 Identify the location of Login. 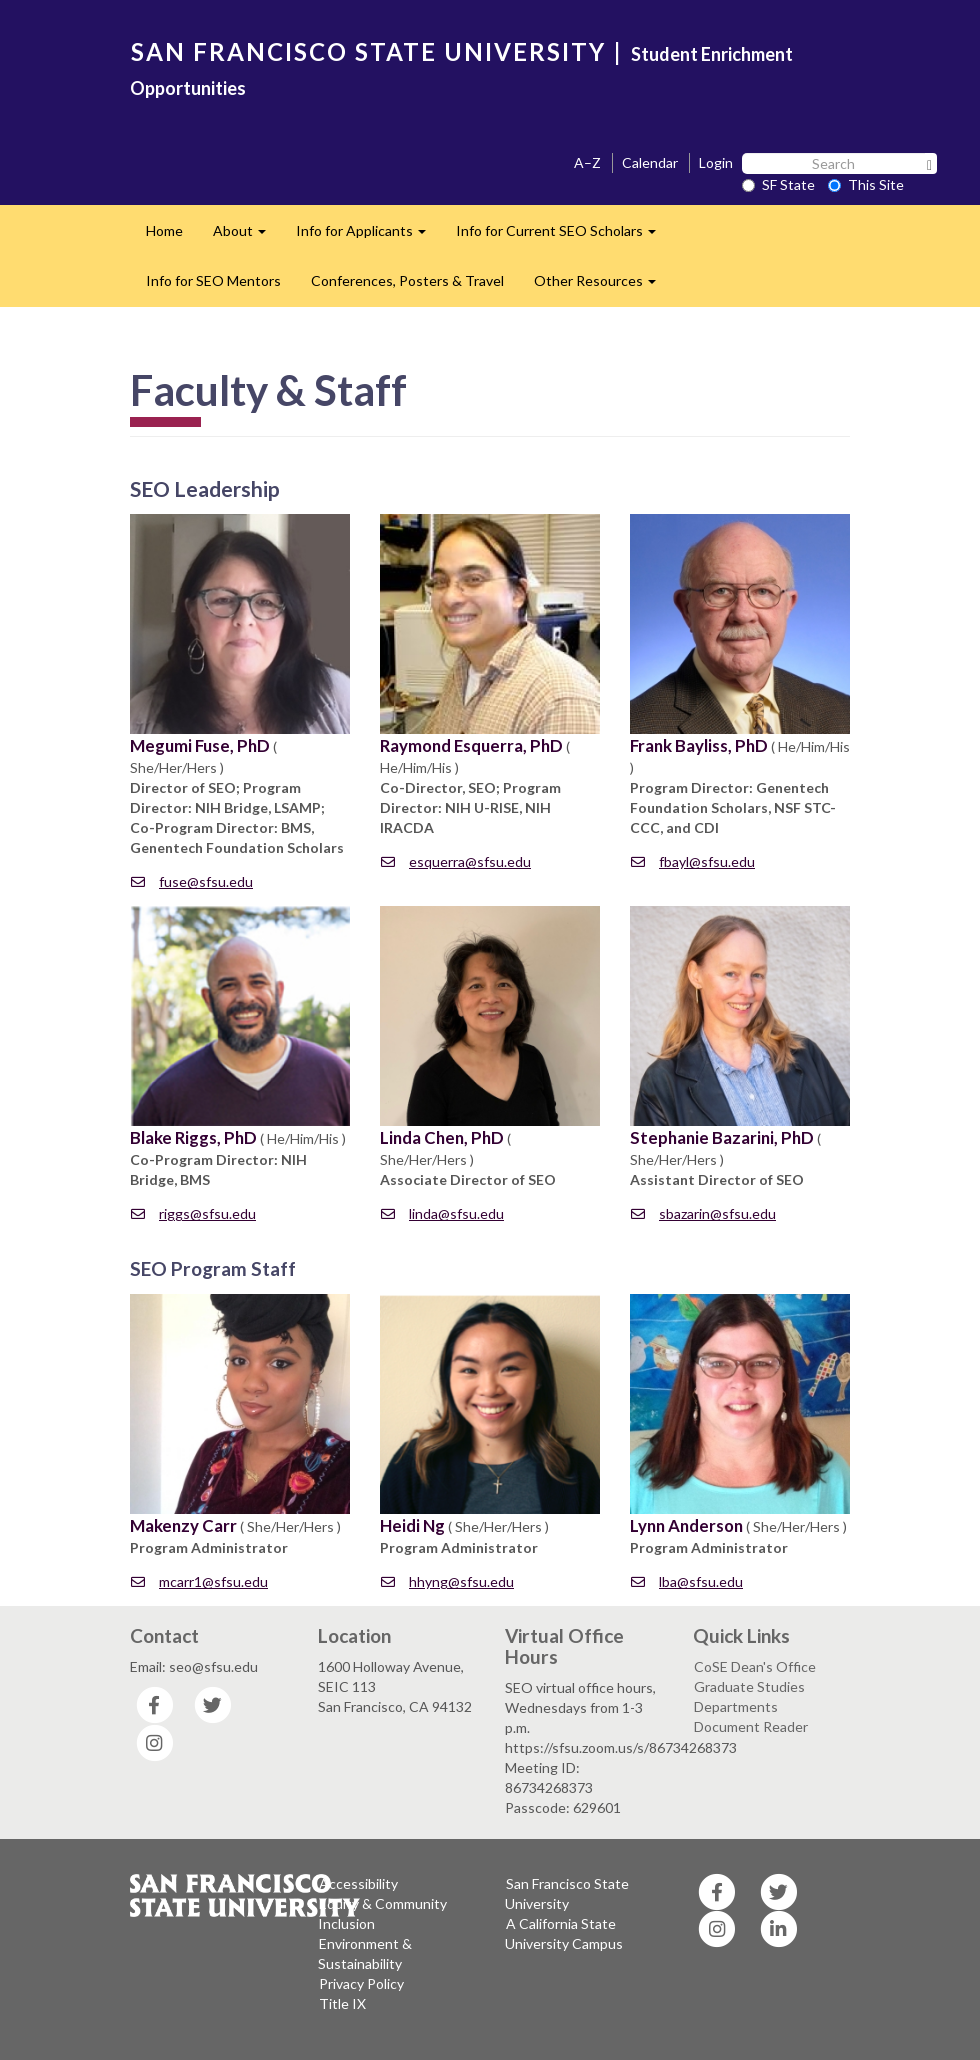
(716, 162).